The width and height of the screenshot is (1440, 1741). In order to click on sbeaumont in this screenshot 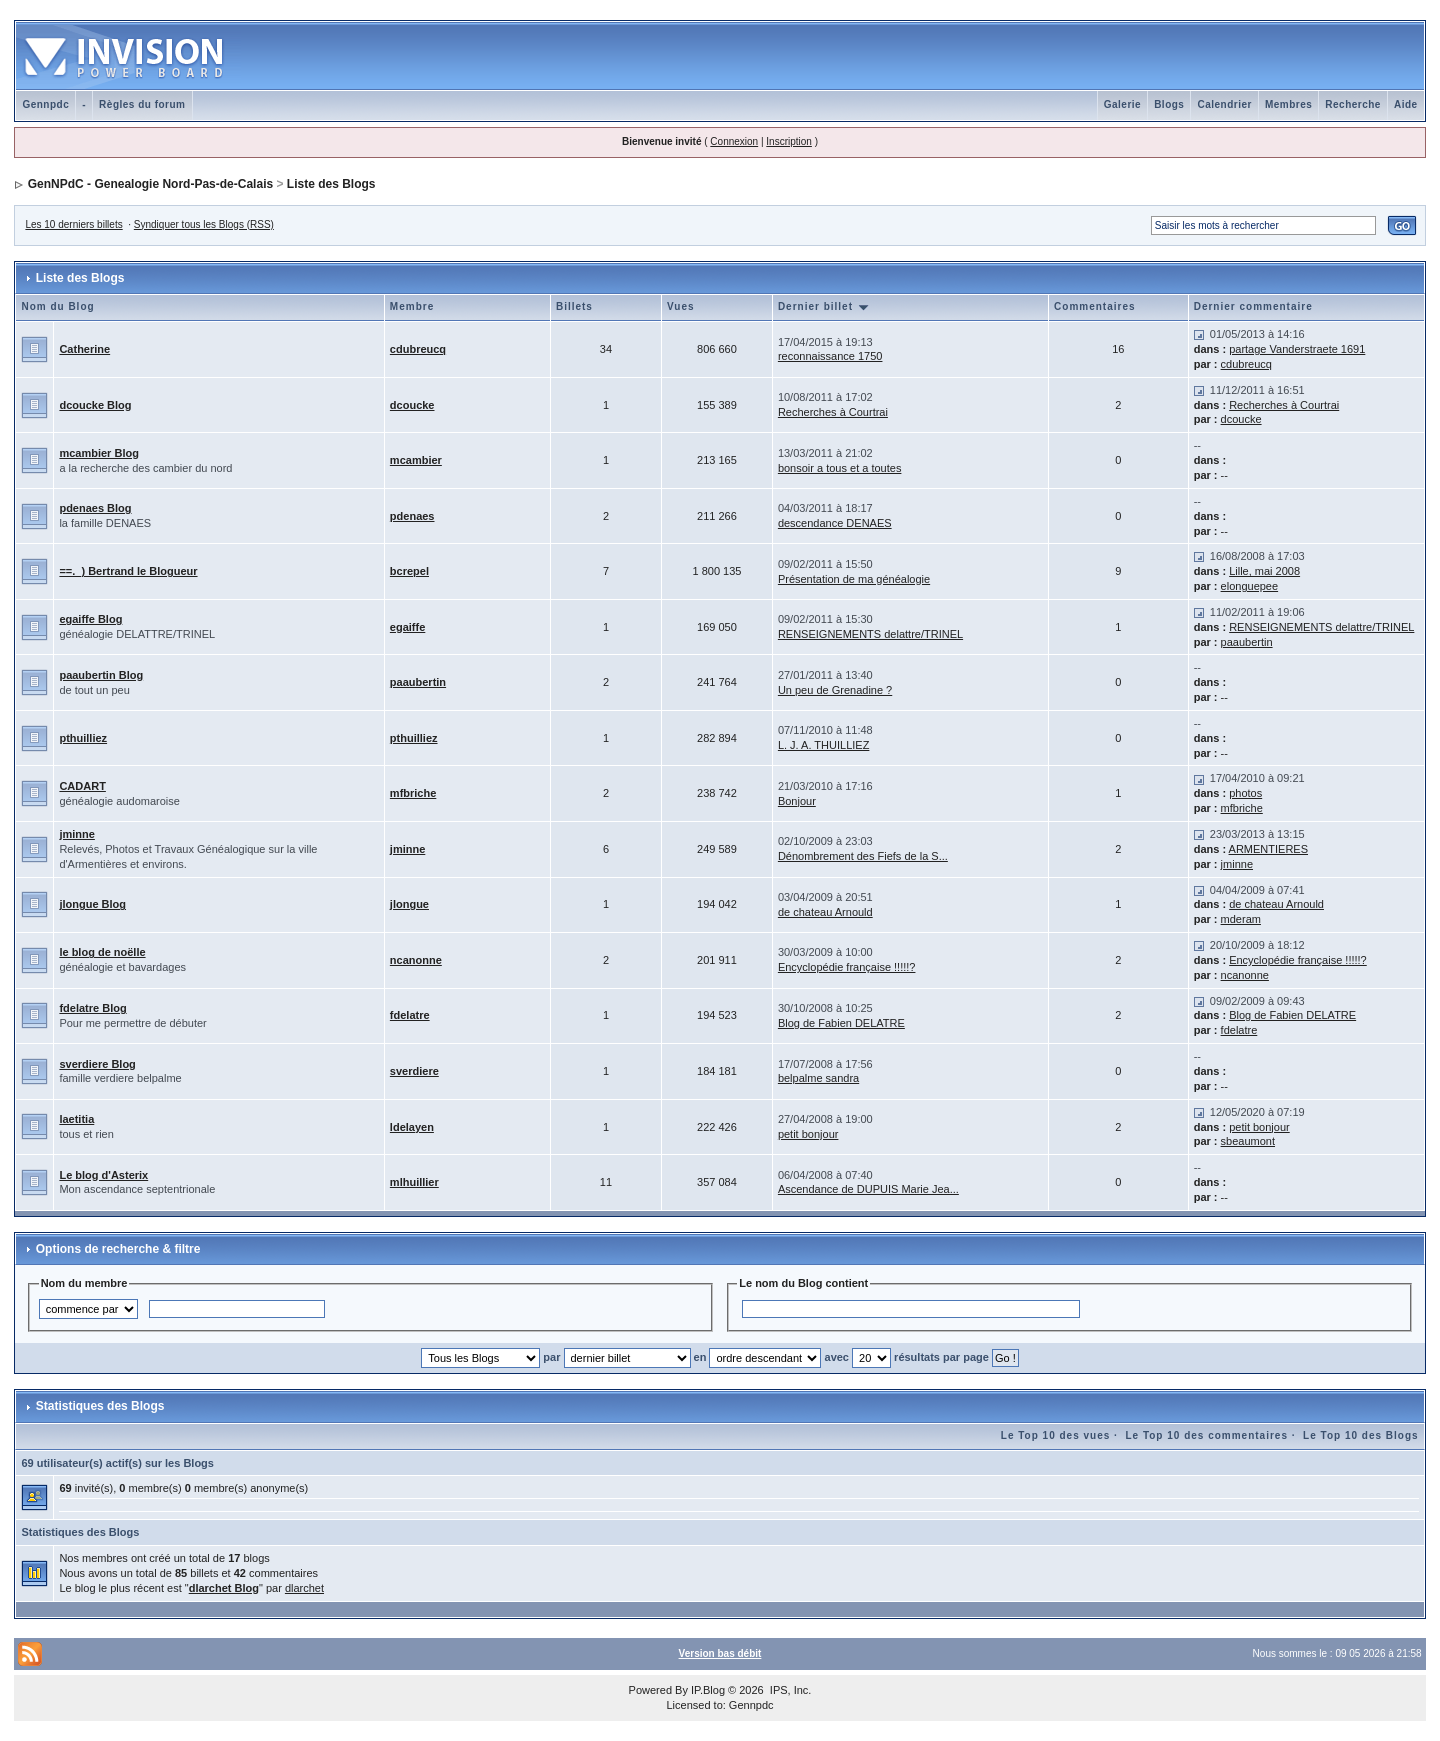, I will do `click(1248, 1141)`.